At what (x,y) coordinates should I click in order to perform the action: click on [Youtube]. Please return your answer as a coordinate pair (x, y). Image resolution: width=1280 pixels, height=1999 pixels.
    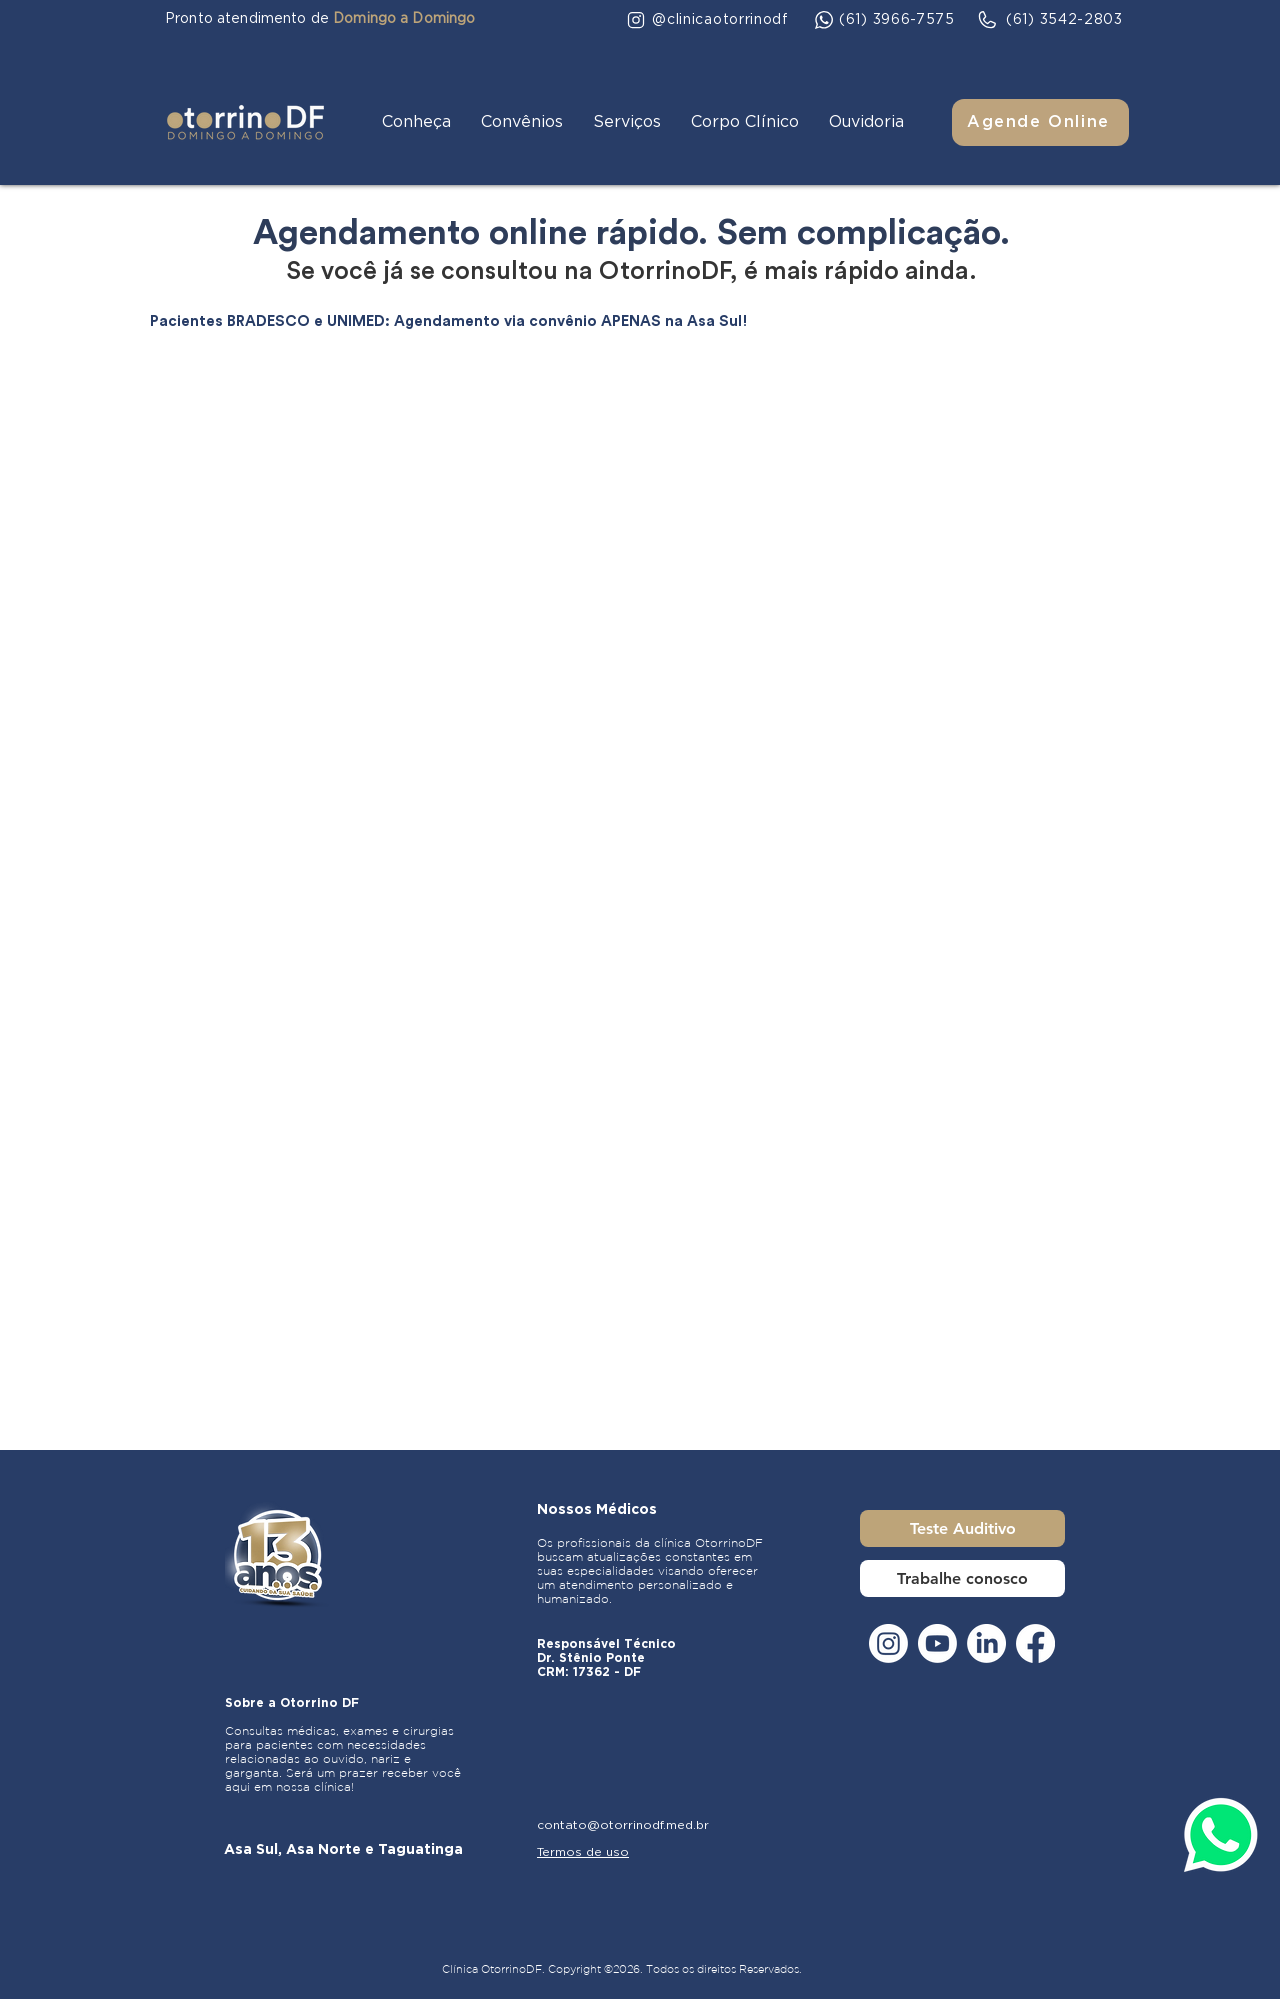
    Looking at the image, I should click on (937, 1643).